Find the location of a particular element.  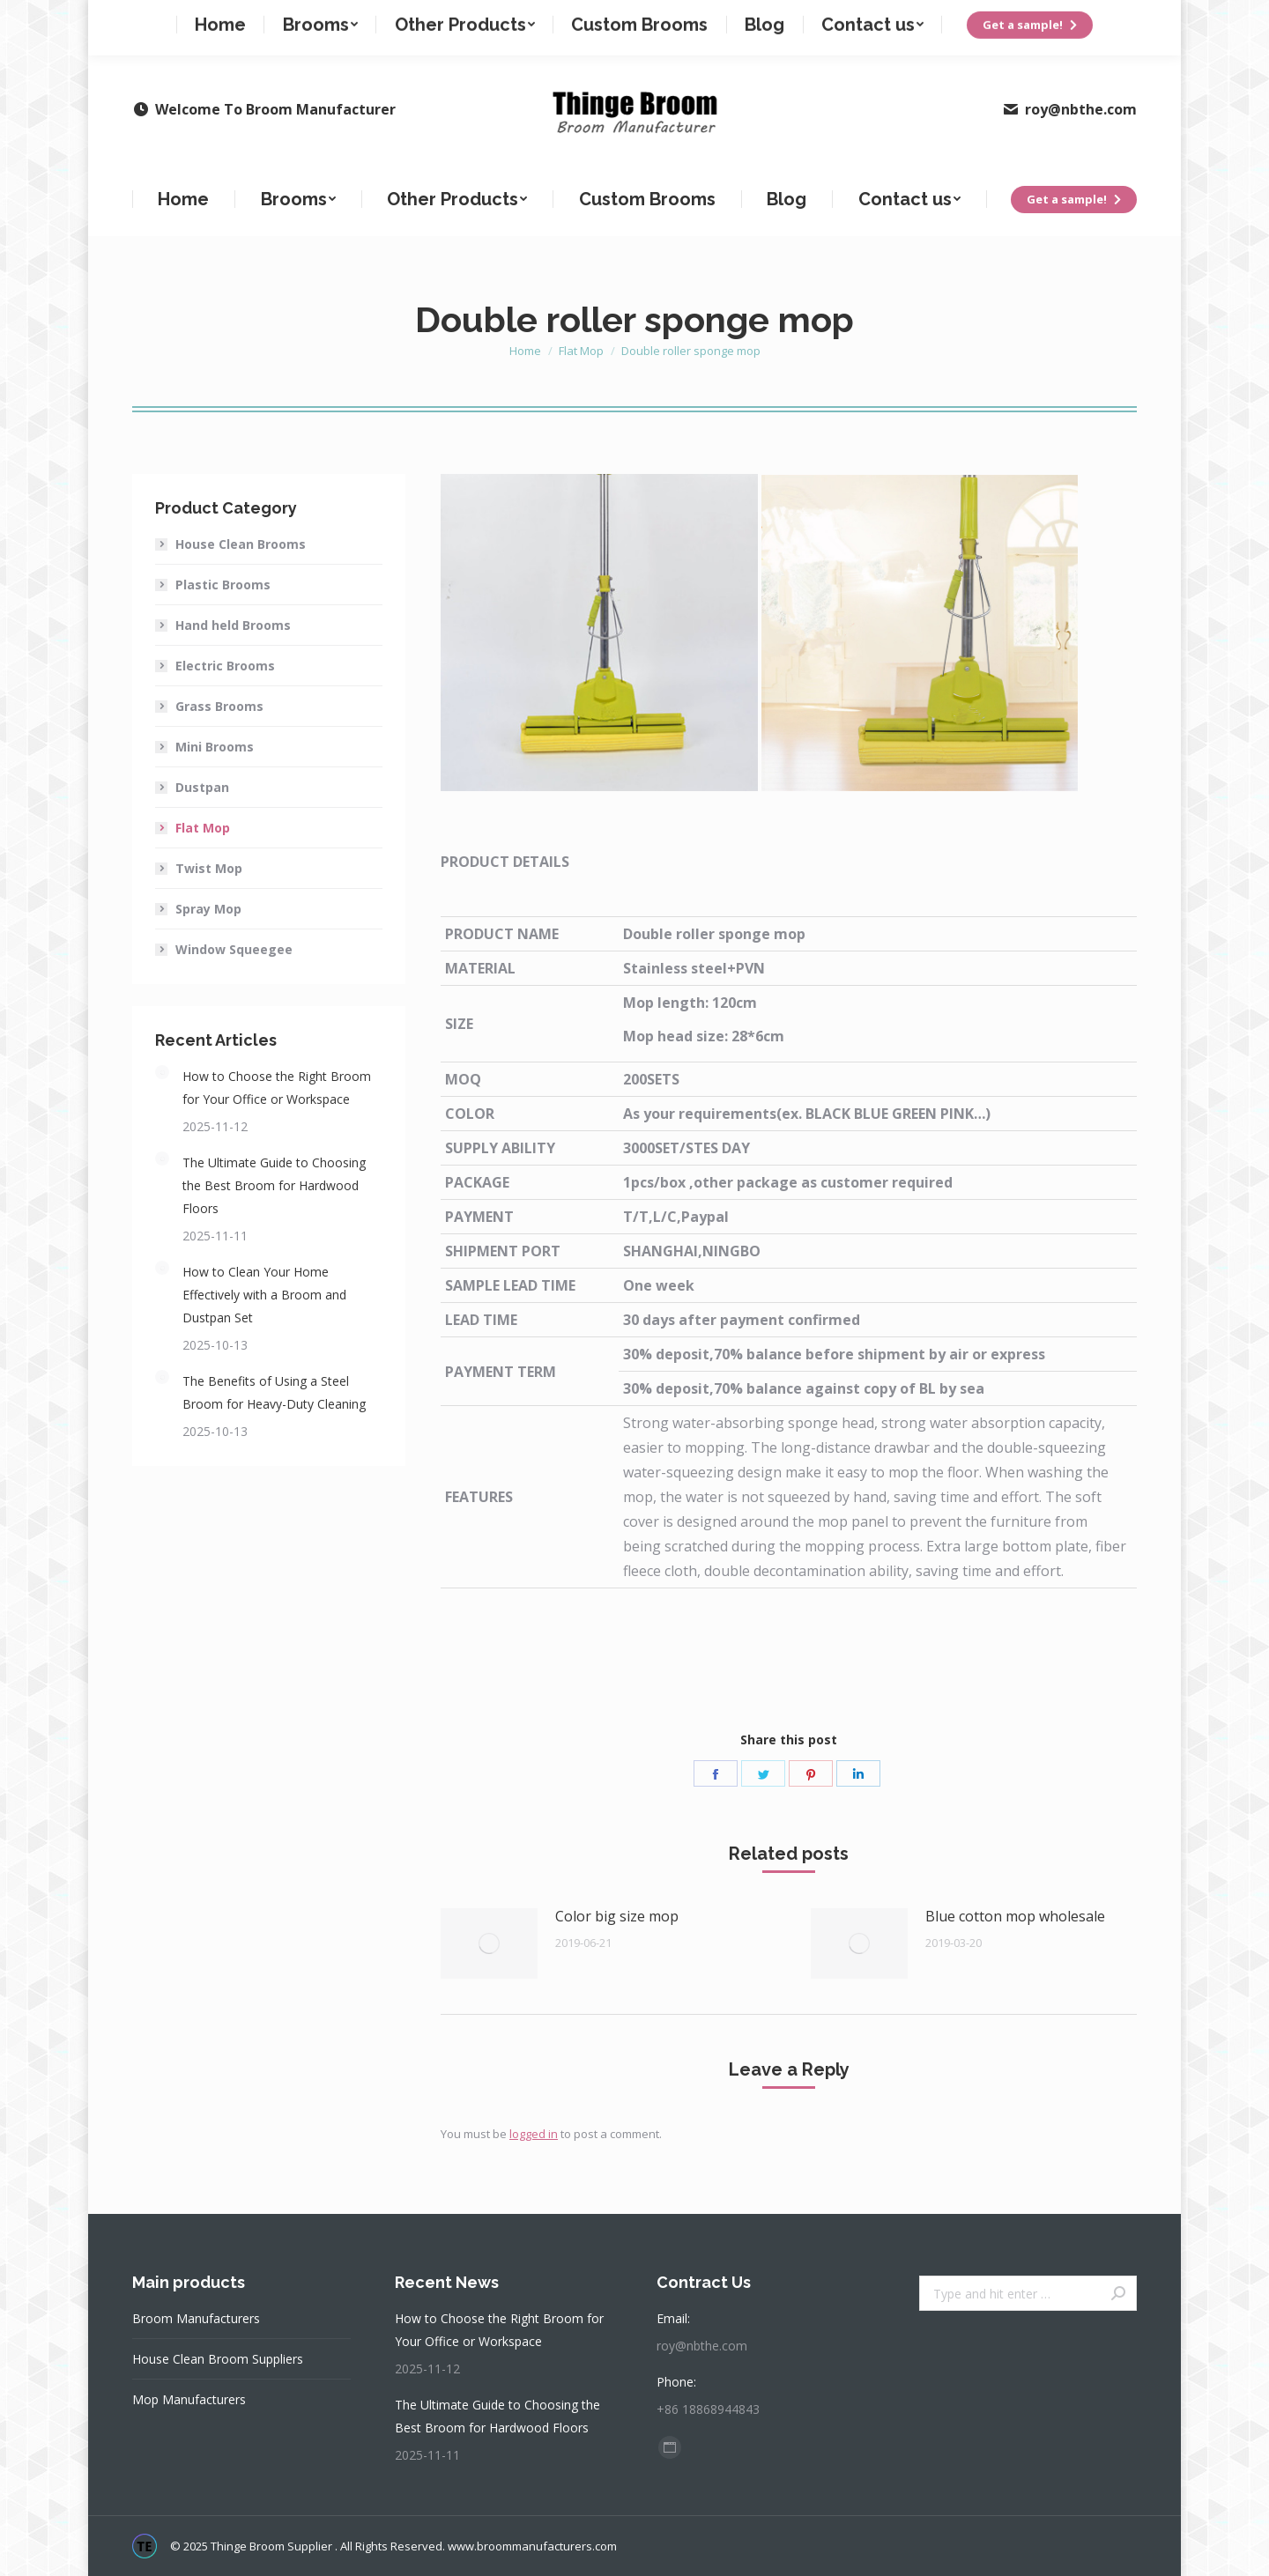

Color big size mop is located at coordinates (617, 1916).